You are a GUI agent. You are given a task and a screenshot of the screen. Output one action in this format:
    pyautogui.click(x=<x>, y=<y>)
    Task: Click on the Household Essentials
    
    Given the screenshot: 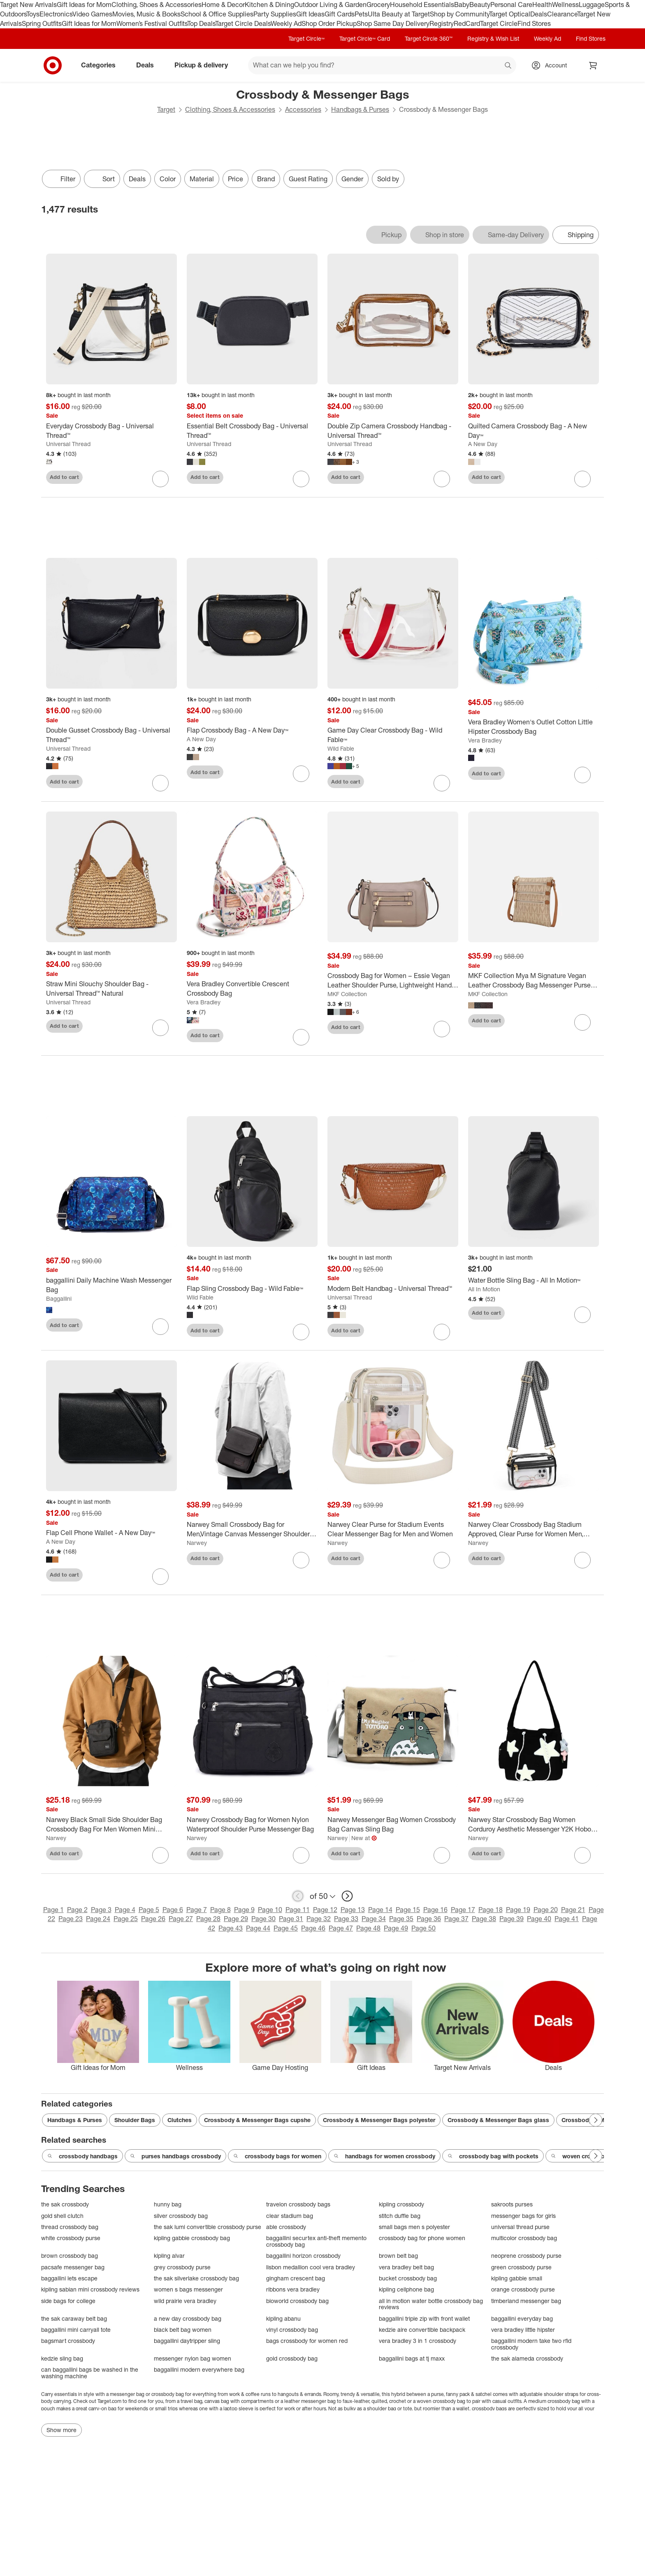 What is the action you would take?
    pyautogui.click(x=422, y=4)
    